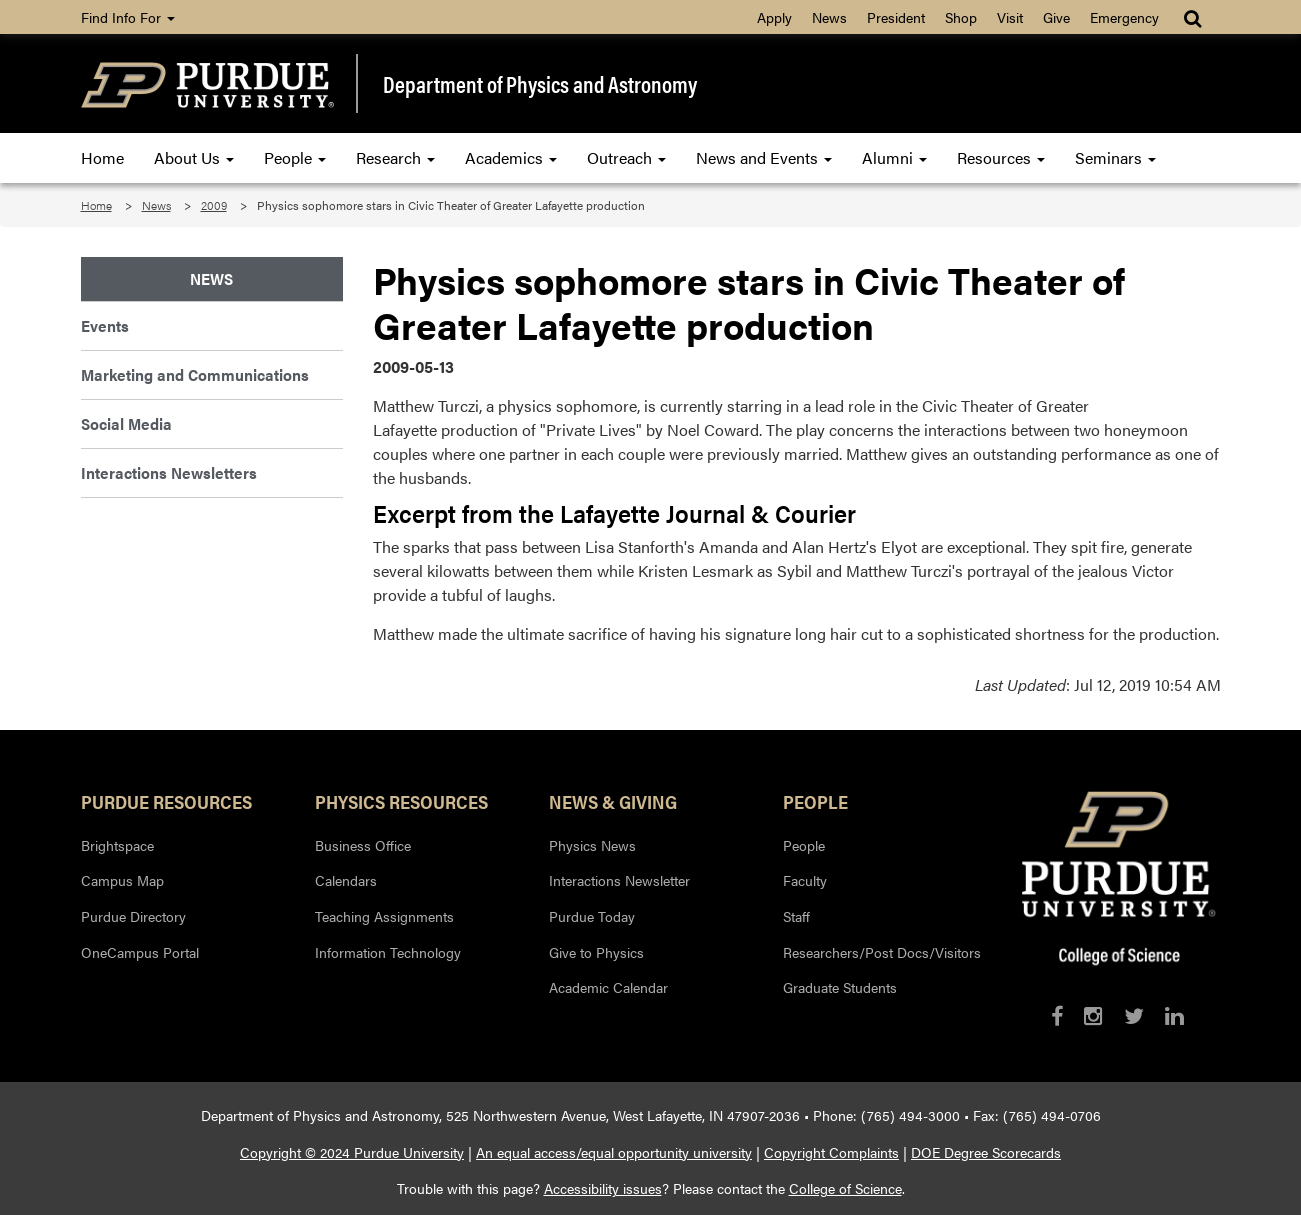 Image resolution: width=1301 pixels, height=1215 pixels. Describe the element at coordinates (214, 205) in the screenshot. I see `2009` at that location.